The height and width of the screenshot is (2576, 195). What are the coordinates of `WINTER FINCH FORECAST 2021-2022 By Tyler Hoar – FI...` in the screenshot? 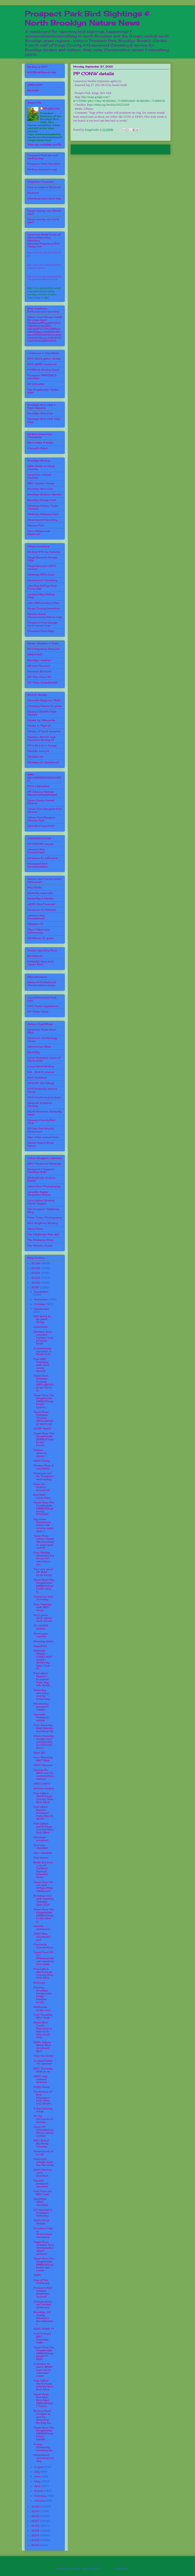 It's located at (42, 1659).